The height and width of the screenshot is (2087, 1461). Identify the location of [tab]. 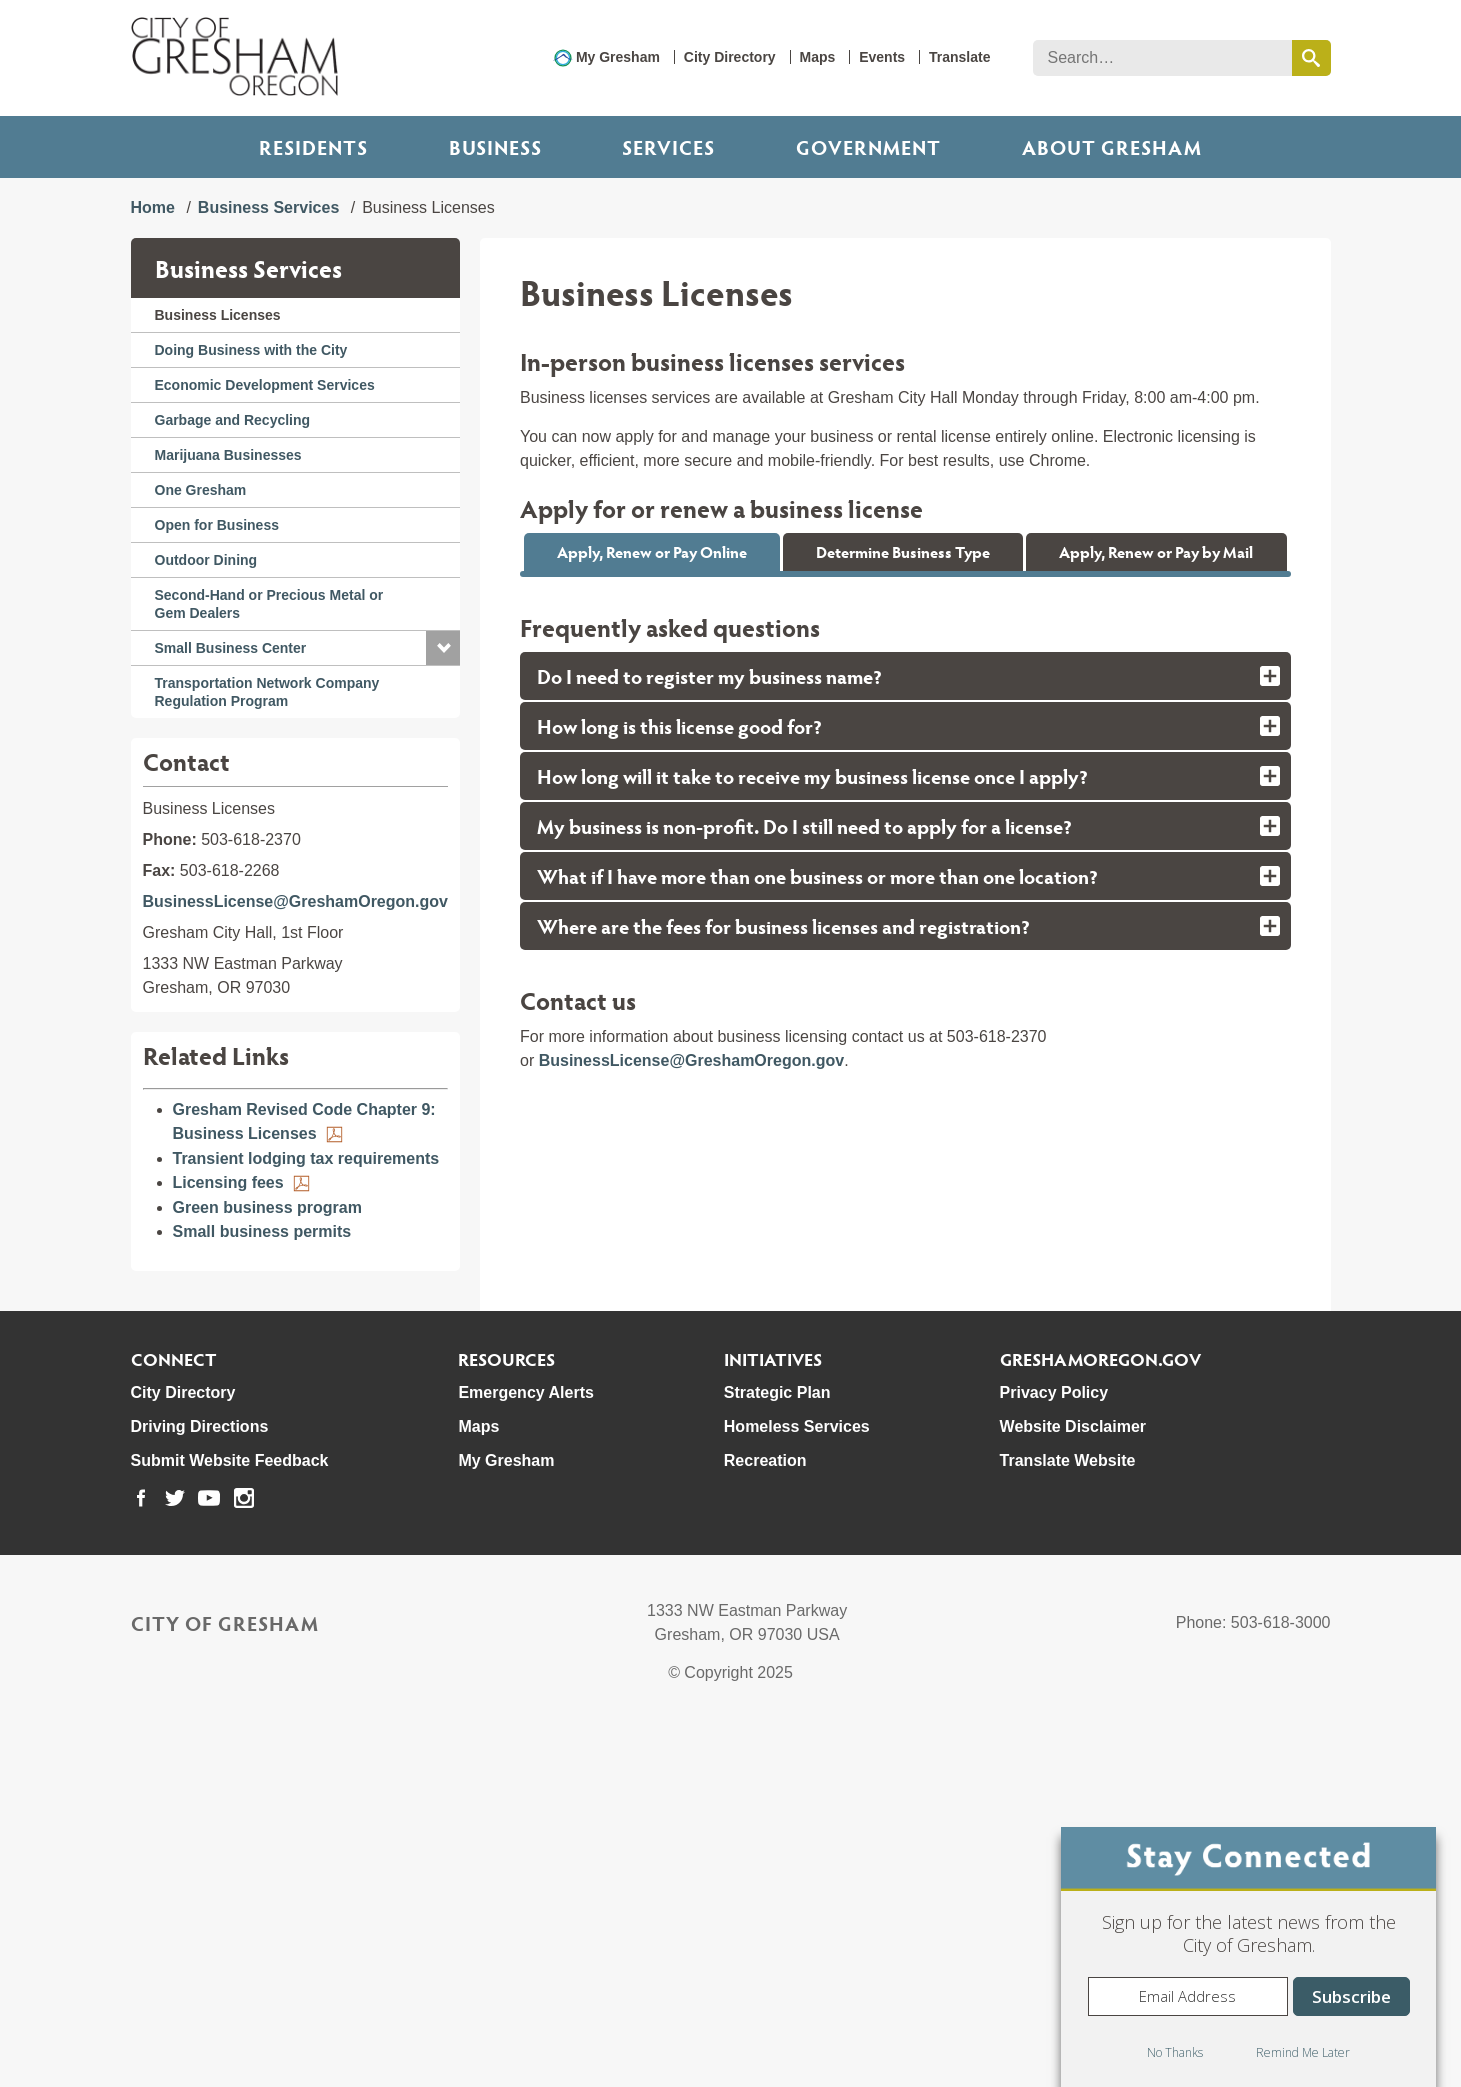
(905, 1212).